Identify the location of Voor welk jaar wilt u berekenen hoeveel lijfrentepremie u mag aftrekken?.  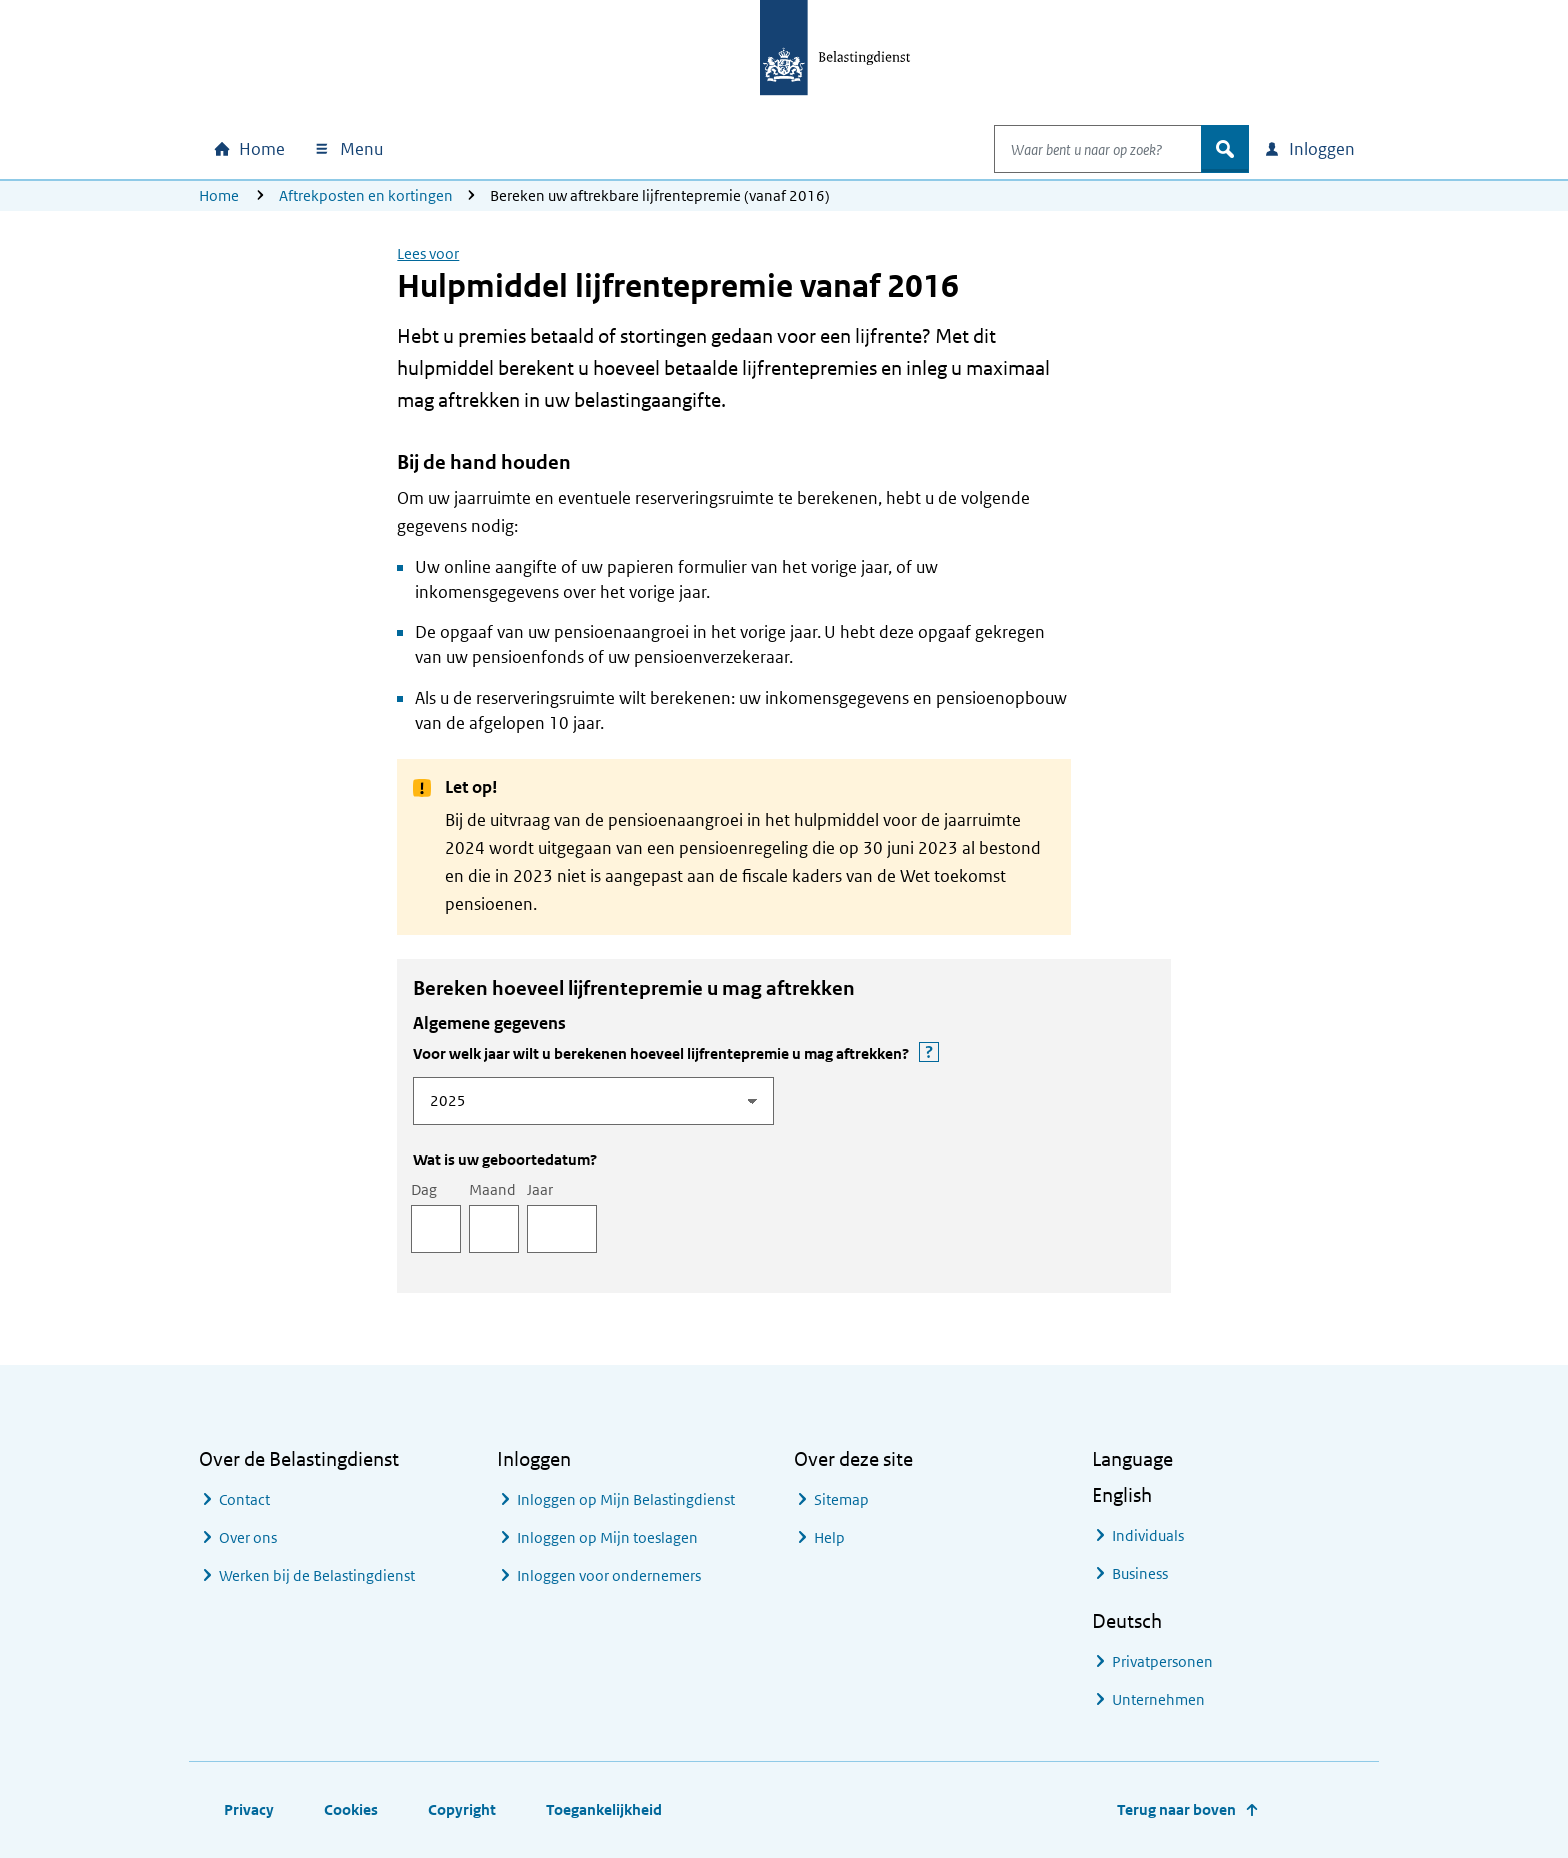
(754, 1053).